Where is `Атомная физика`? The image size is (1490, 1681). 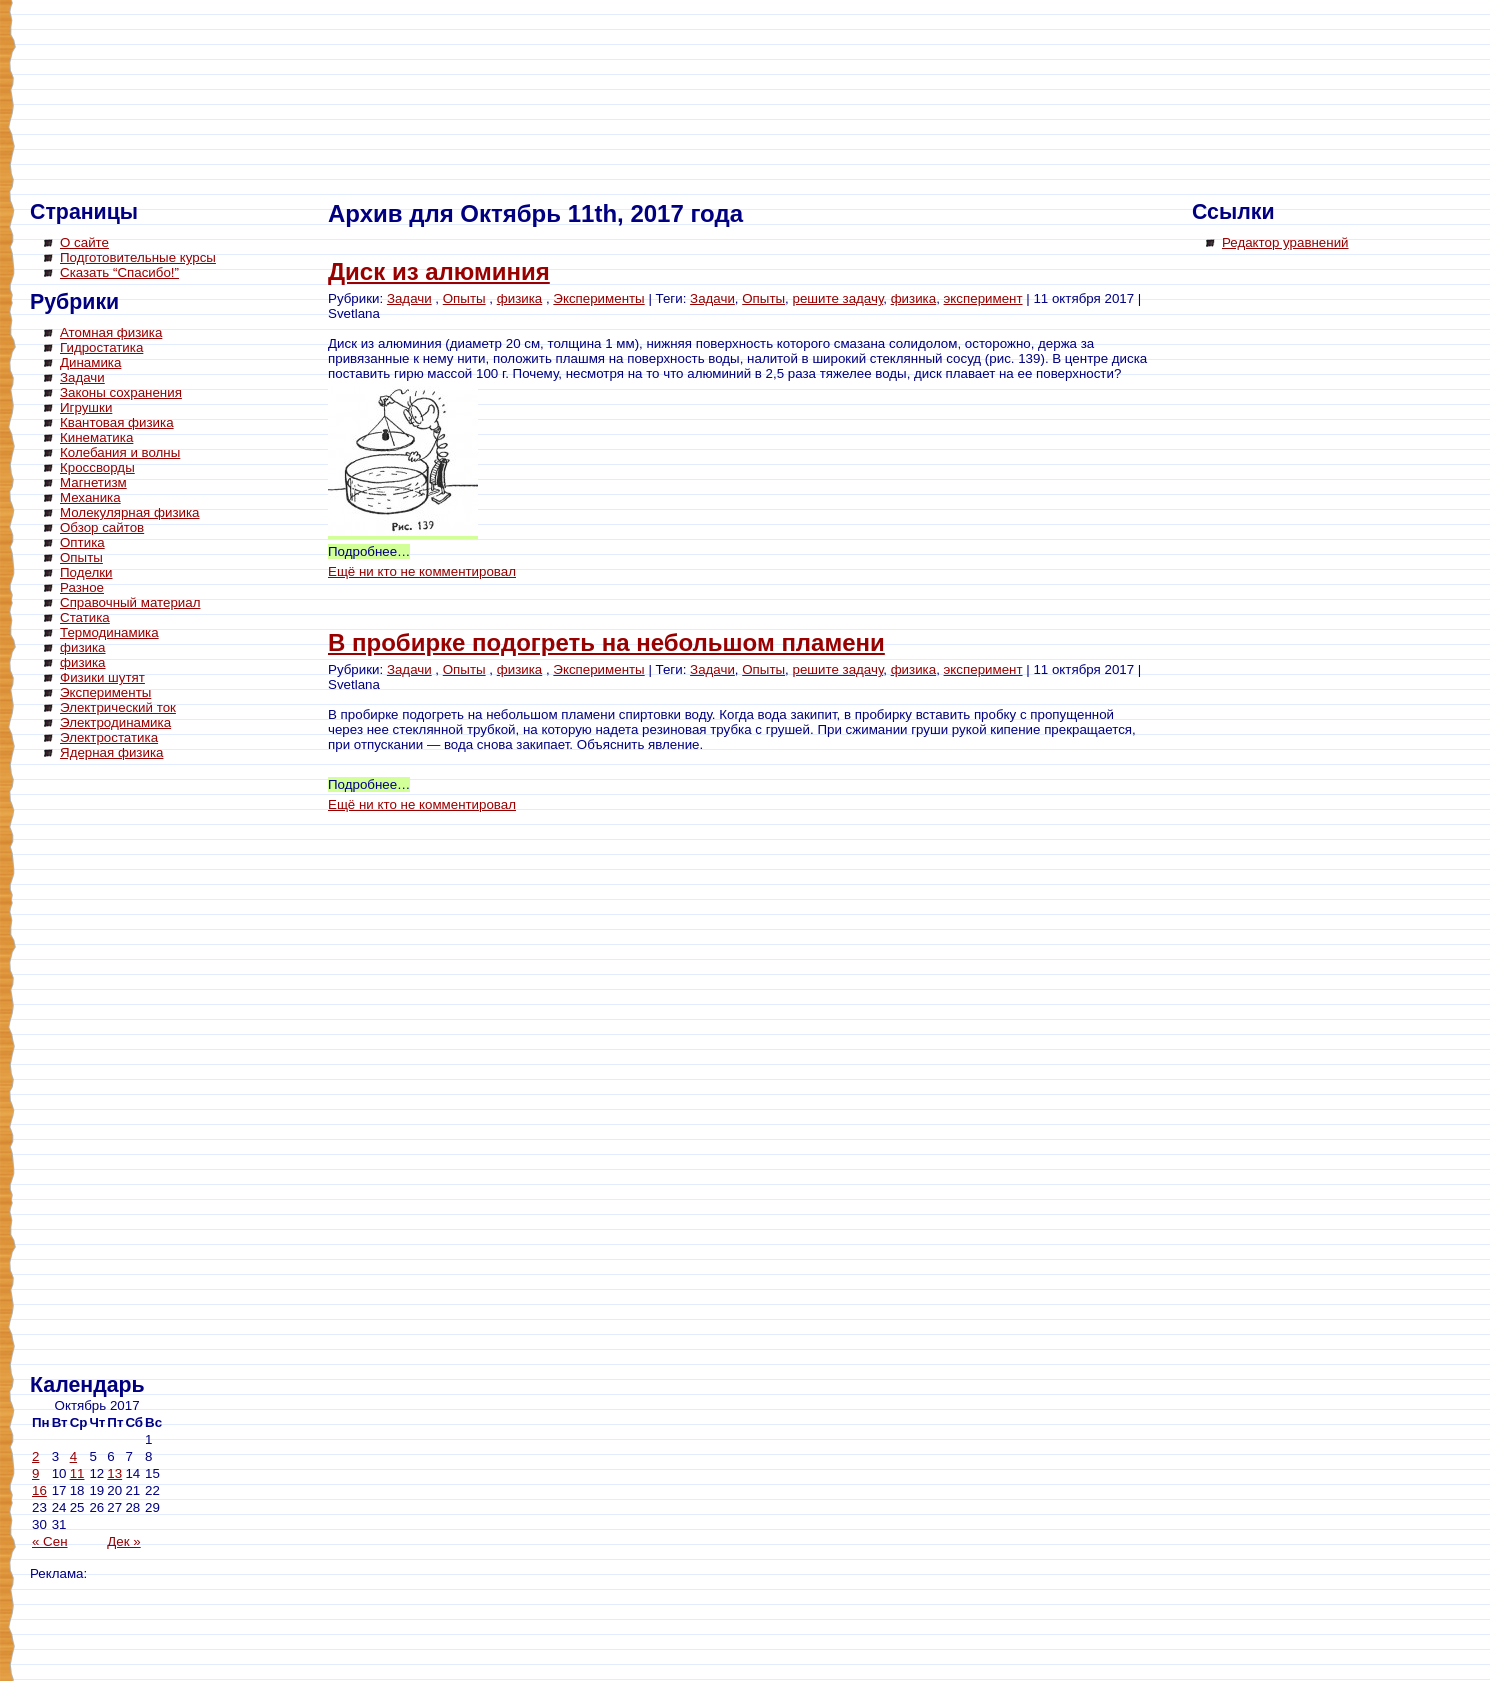
Атомная физика is located at coordinates (111, 332).